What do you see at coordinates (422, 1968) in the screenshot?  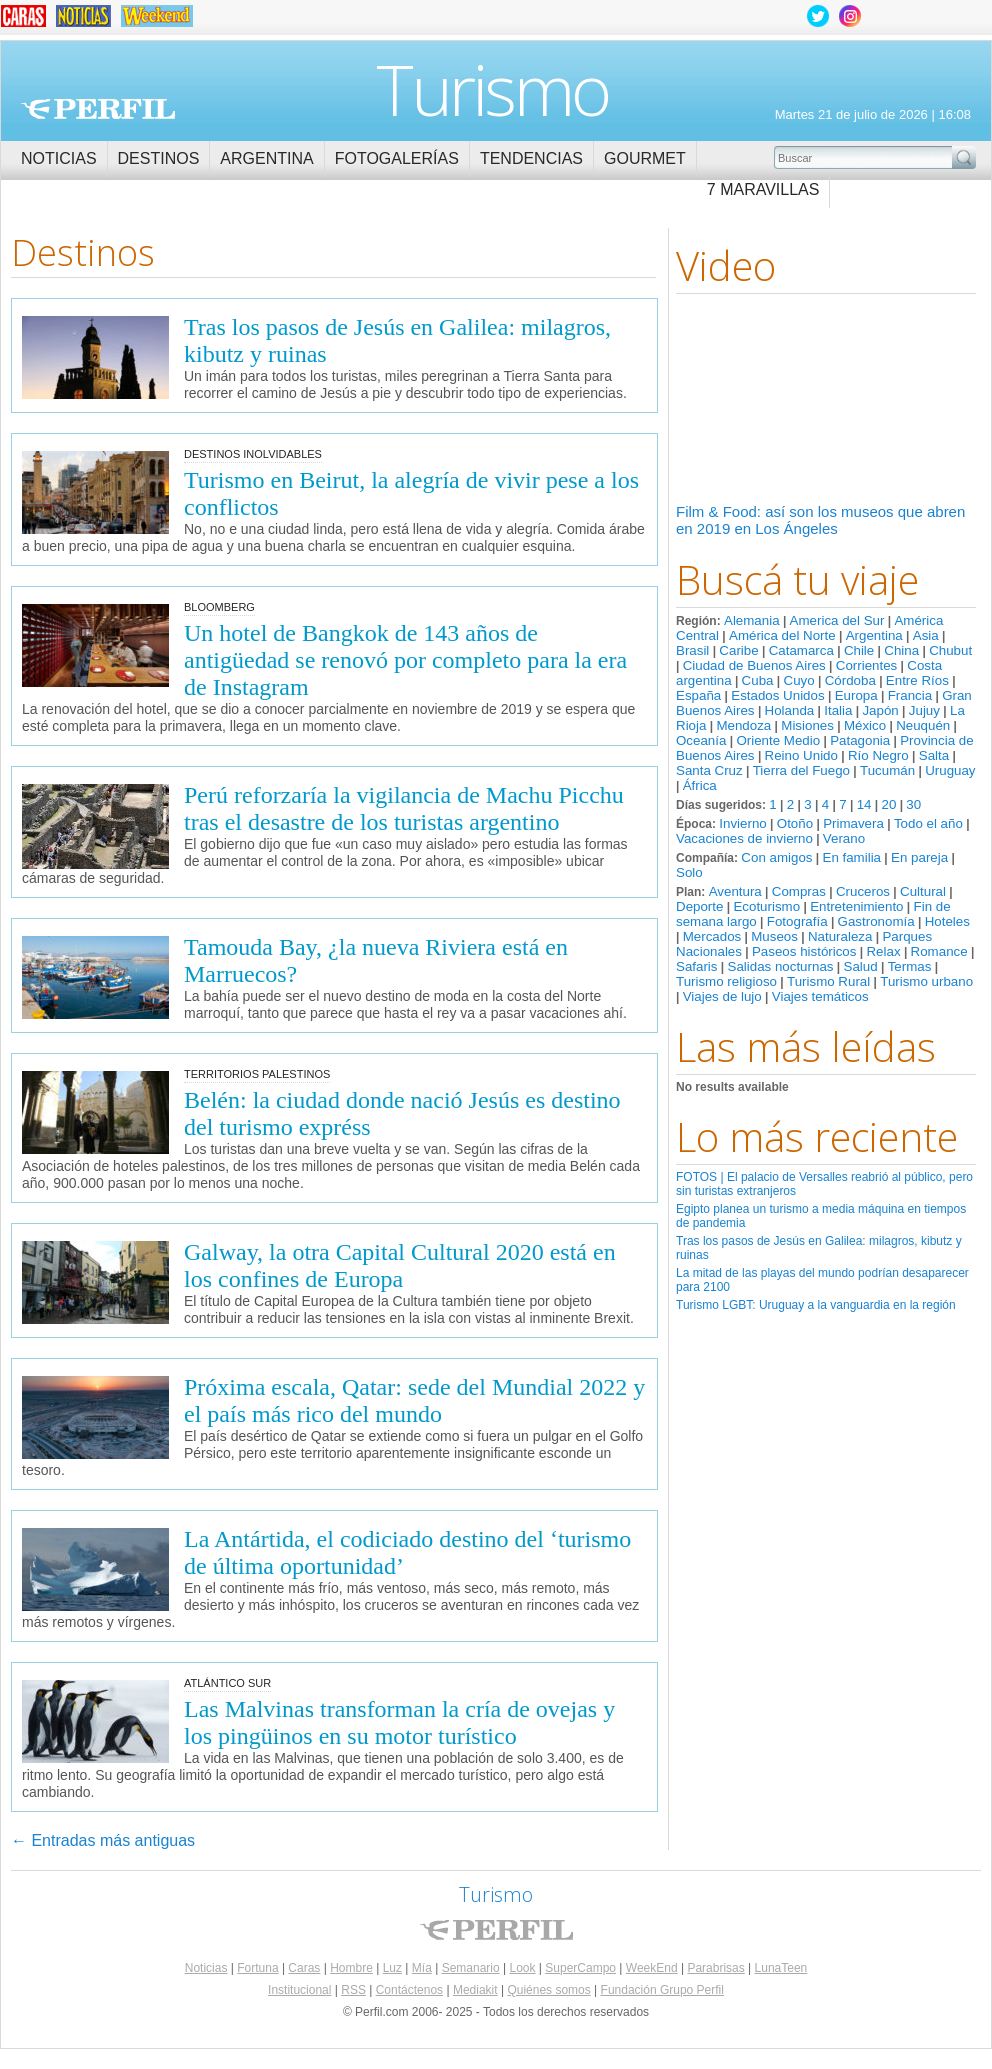 I see `Mía` at bounding box center [422, 1968].